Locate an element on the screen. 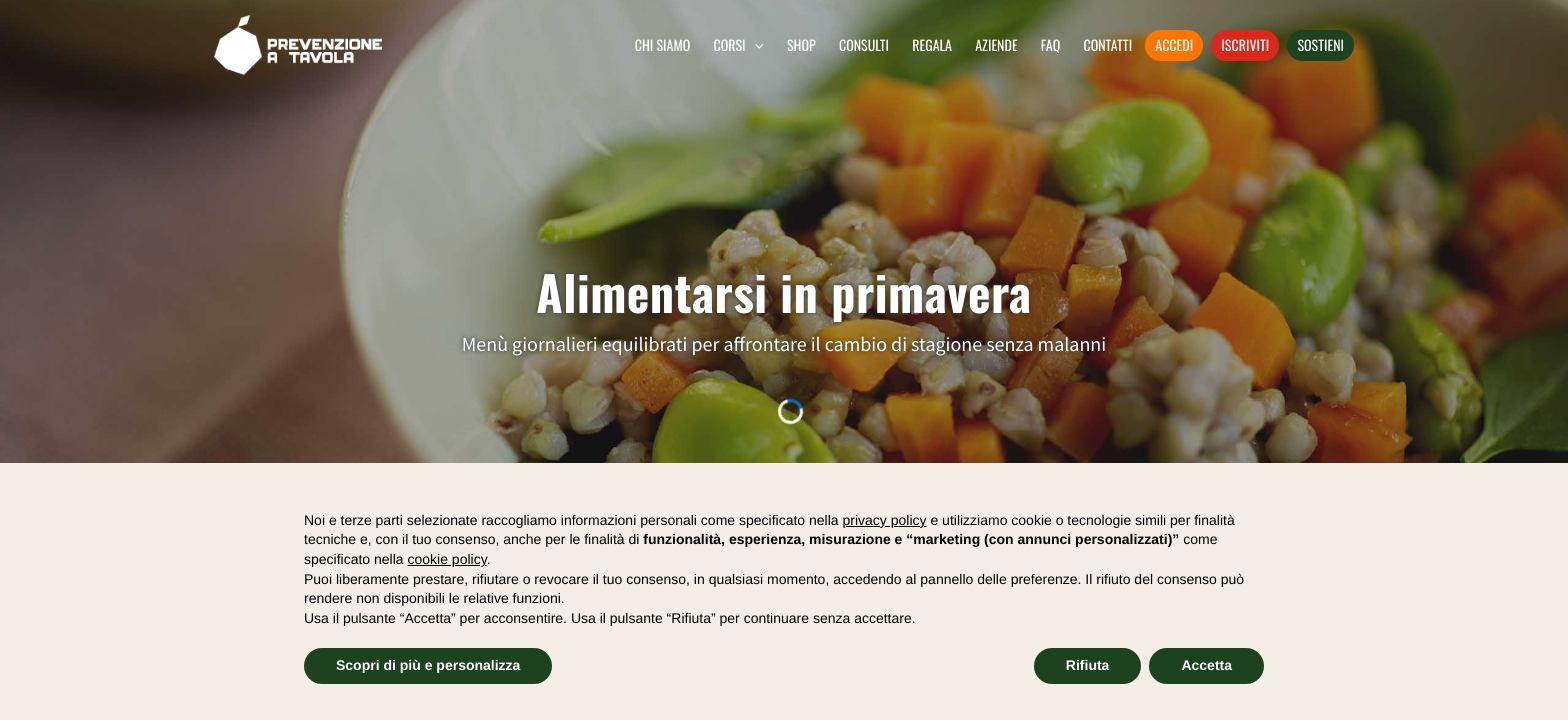 The height and width of the screenshot is (720, 1568). Consulti is located at coordinates (864, 45).